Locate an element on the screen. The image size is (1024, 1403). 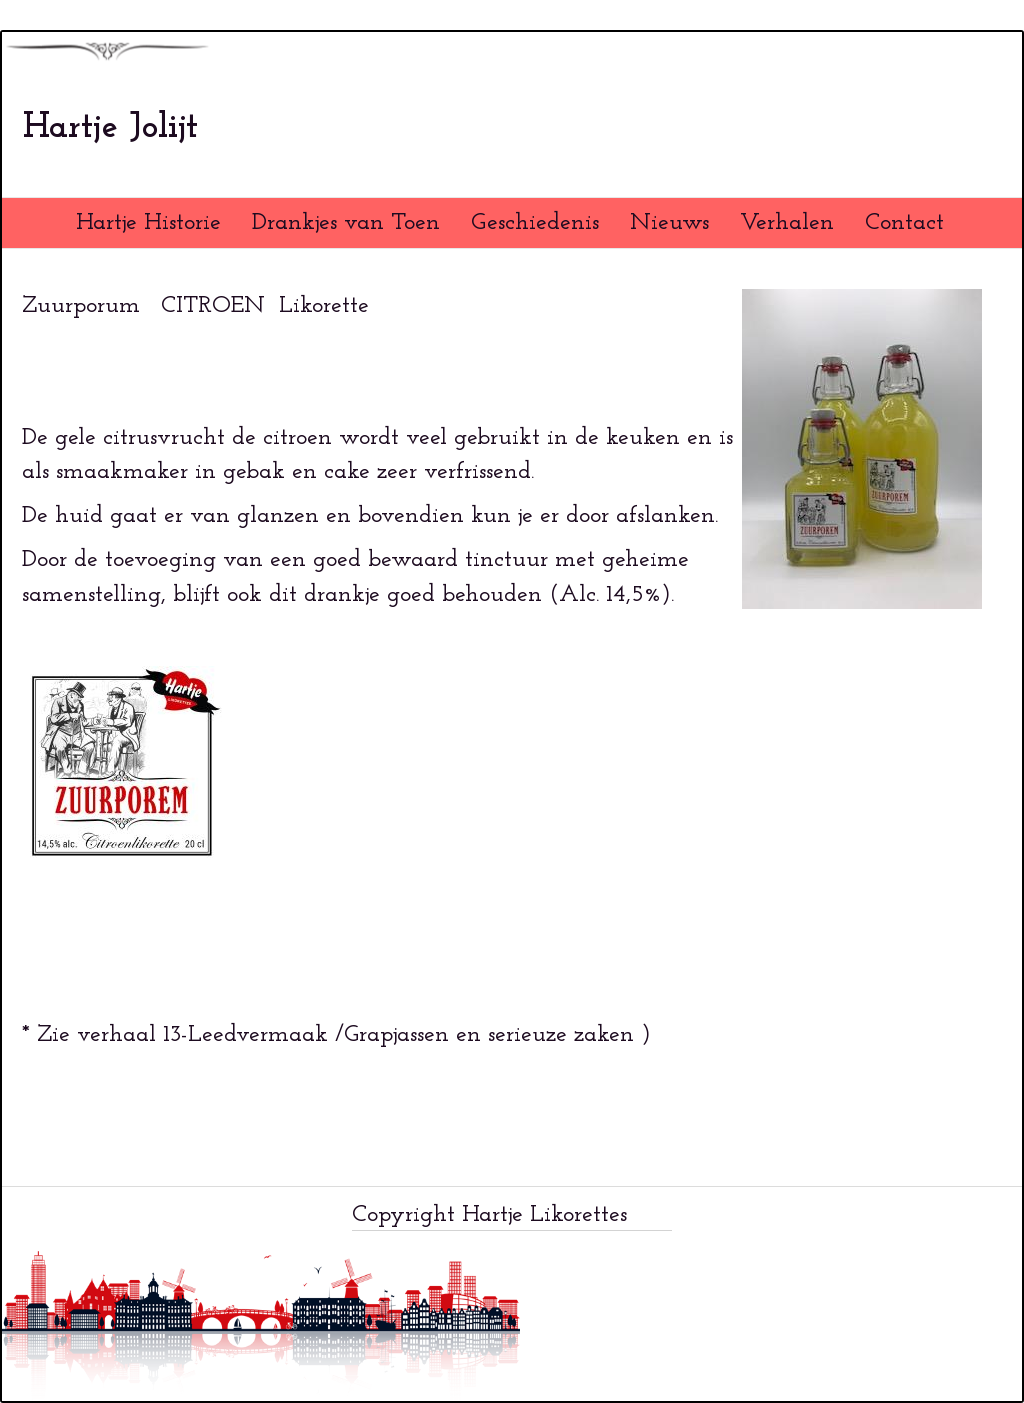
Contact is located at coordinates (904, 223).